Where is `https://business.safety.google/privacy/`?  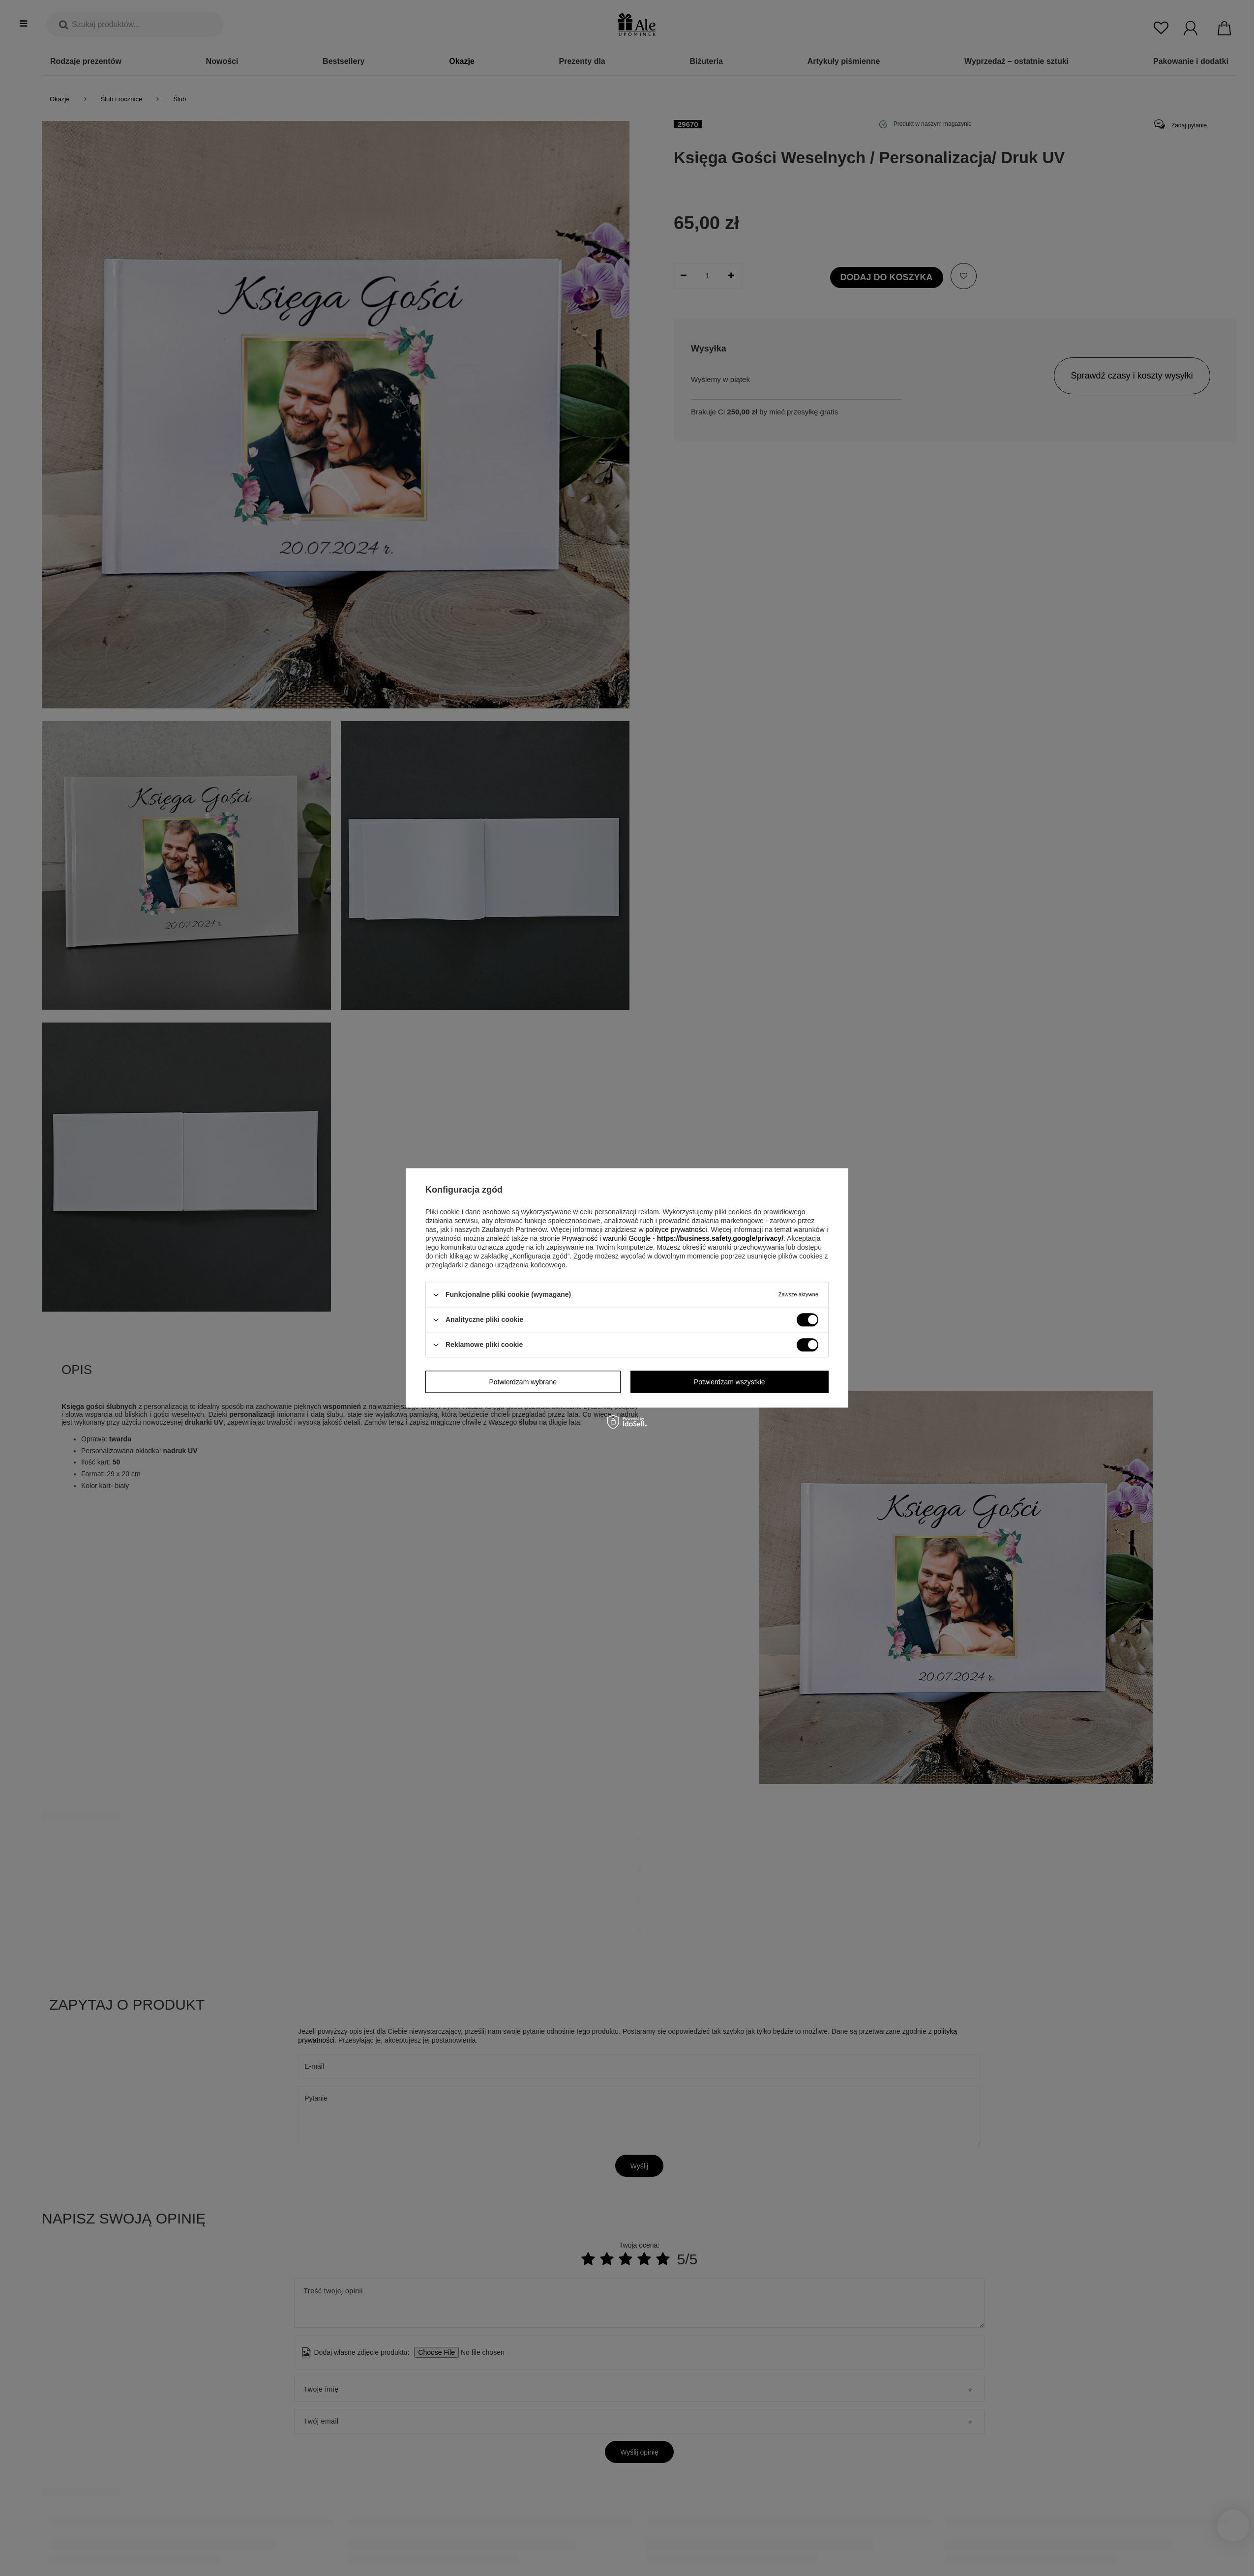 https://business.safety.google/privacy/ is located at coordinates (720, 1238).